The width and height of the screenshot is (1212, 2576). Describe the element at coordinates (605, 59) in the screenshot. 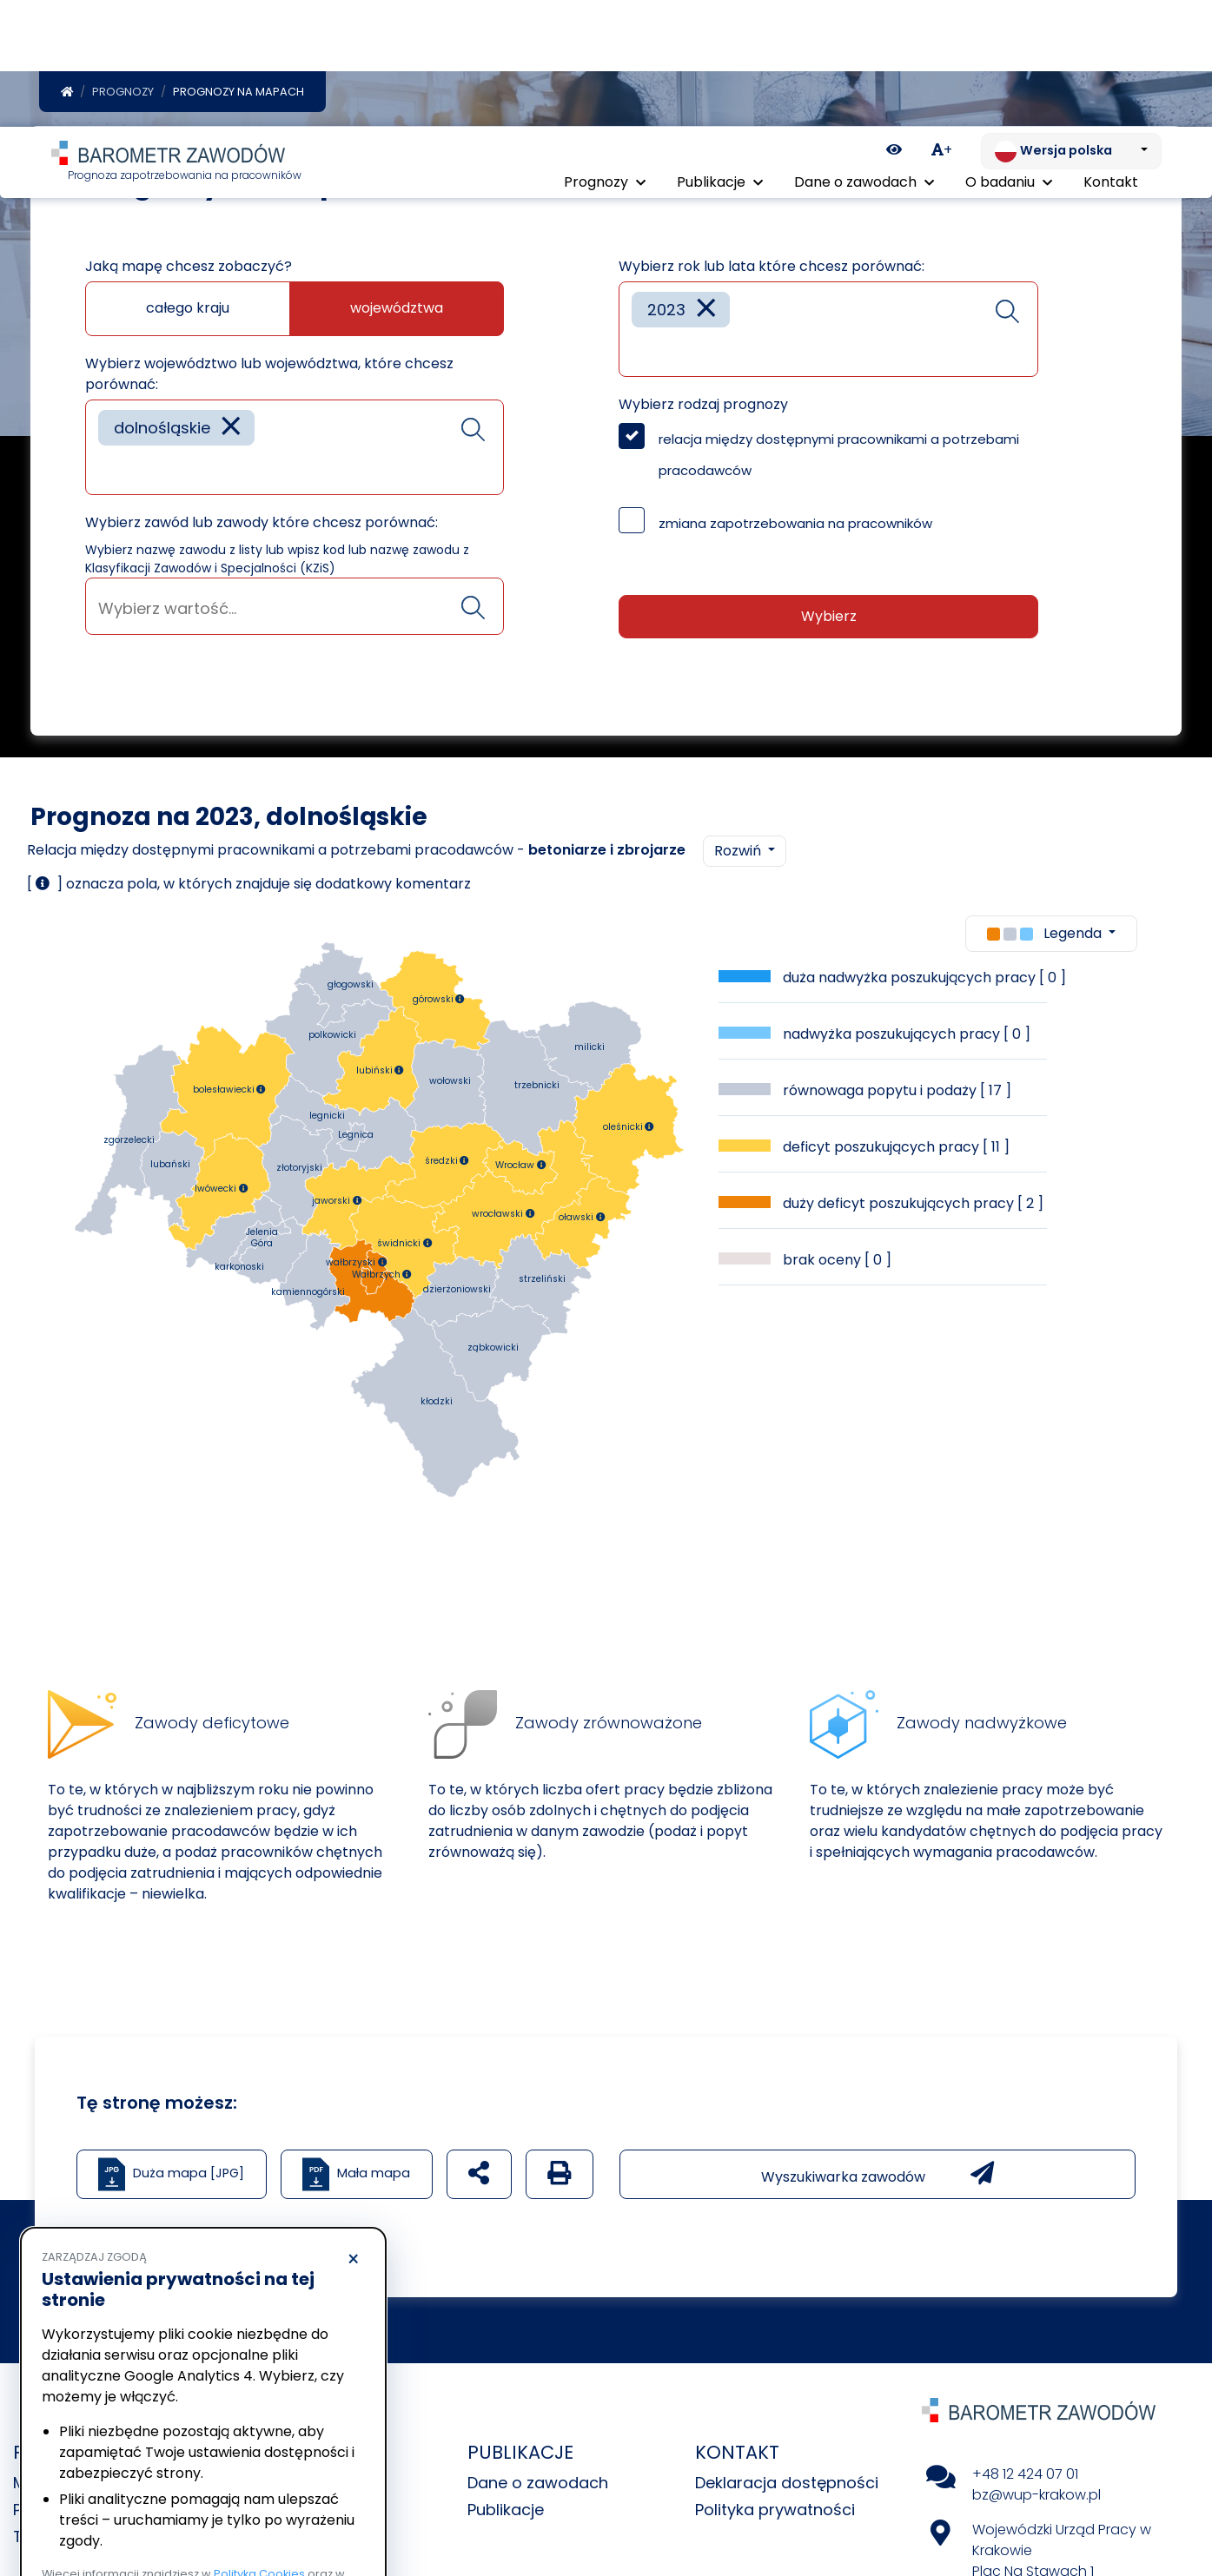

I see `Prognozy [button]` at that location.